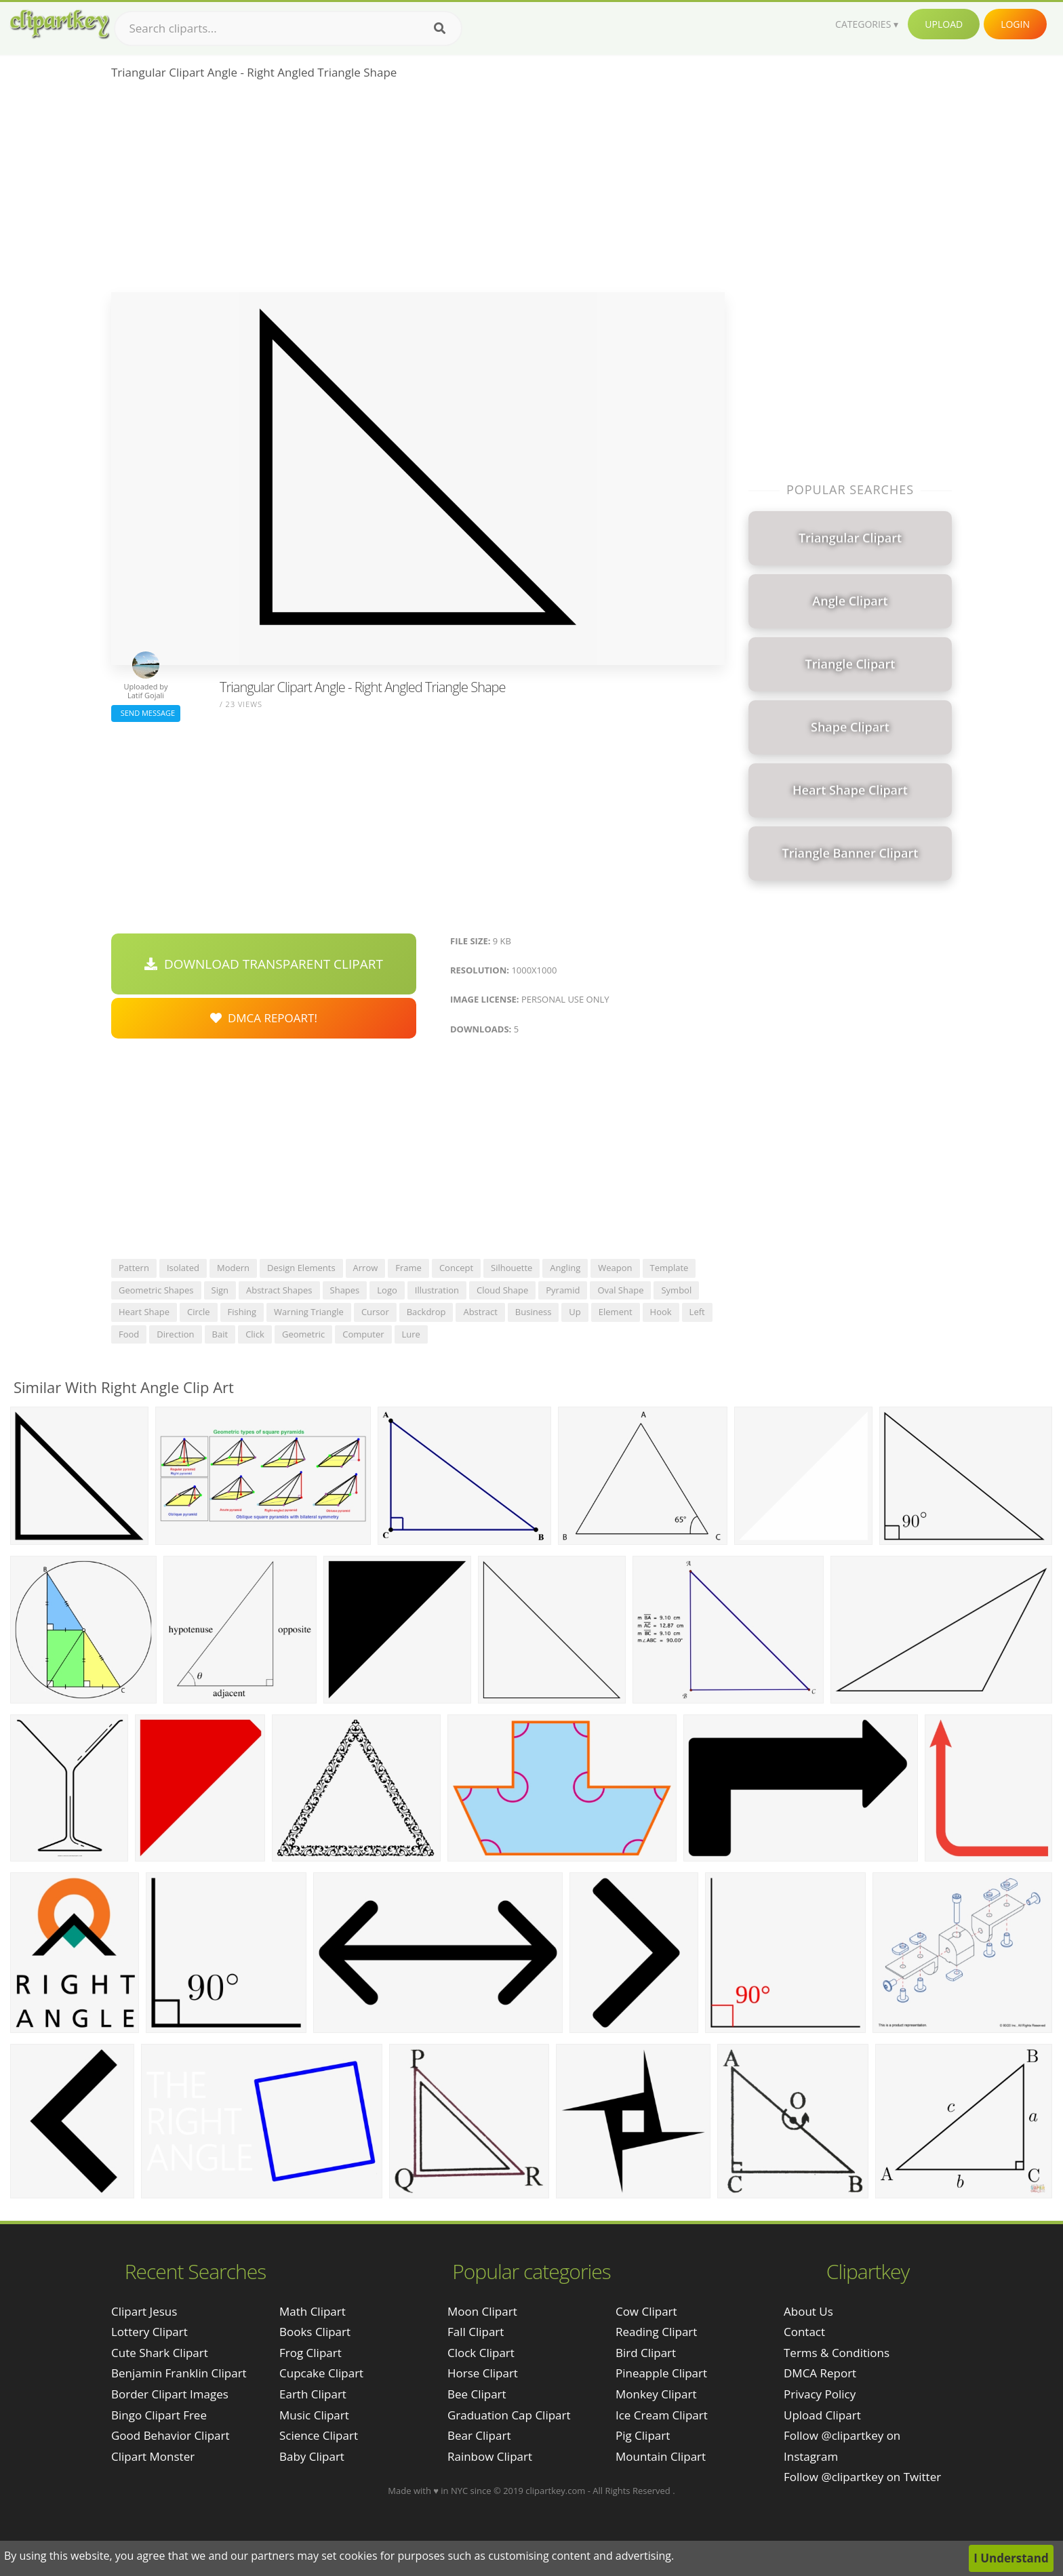  I want to click on bingo clipart free, so click(159, 2415).